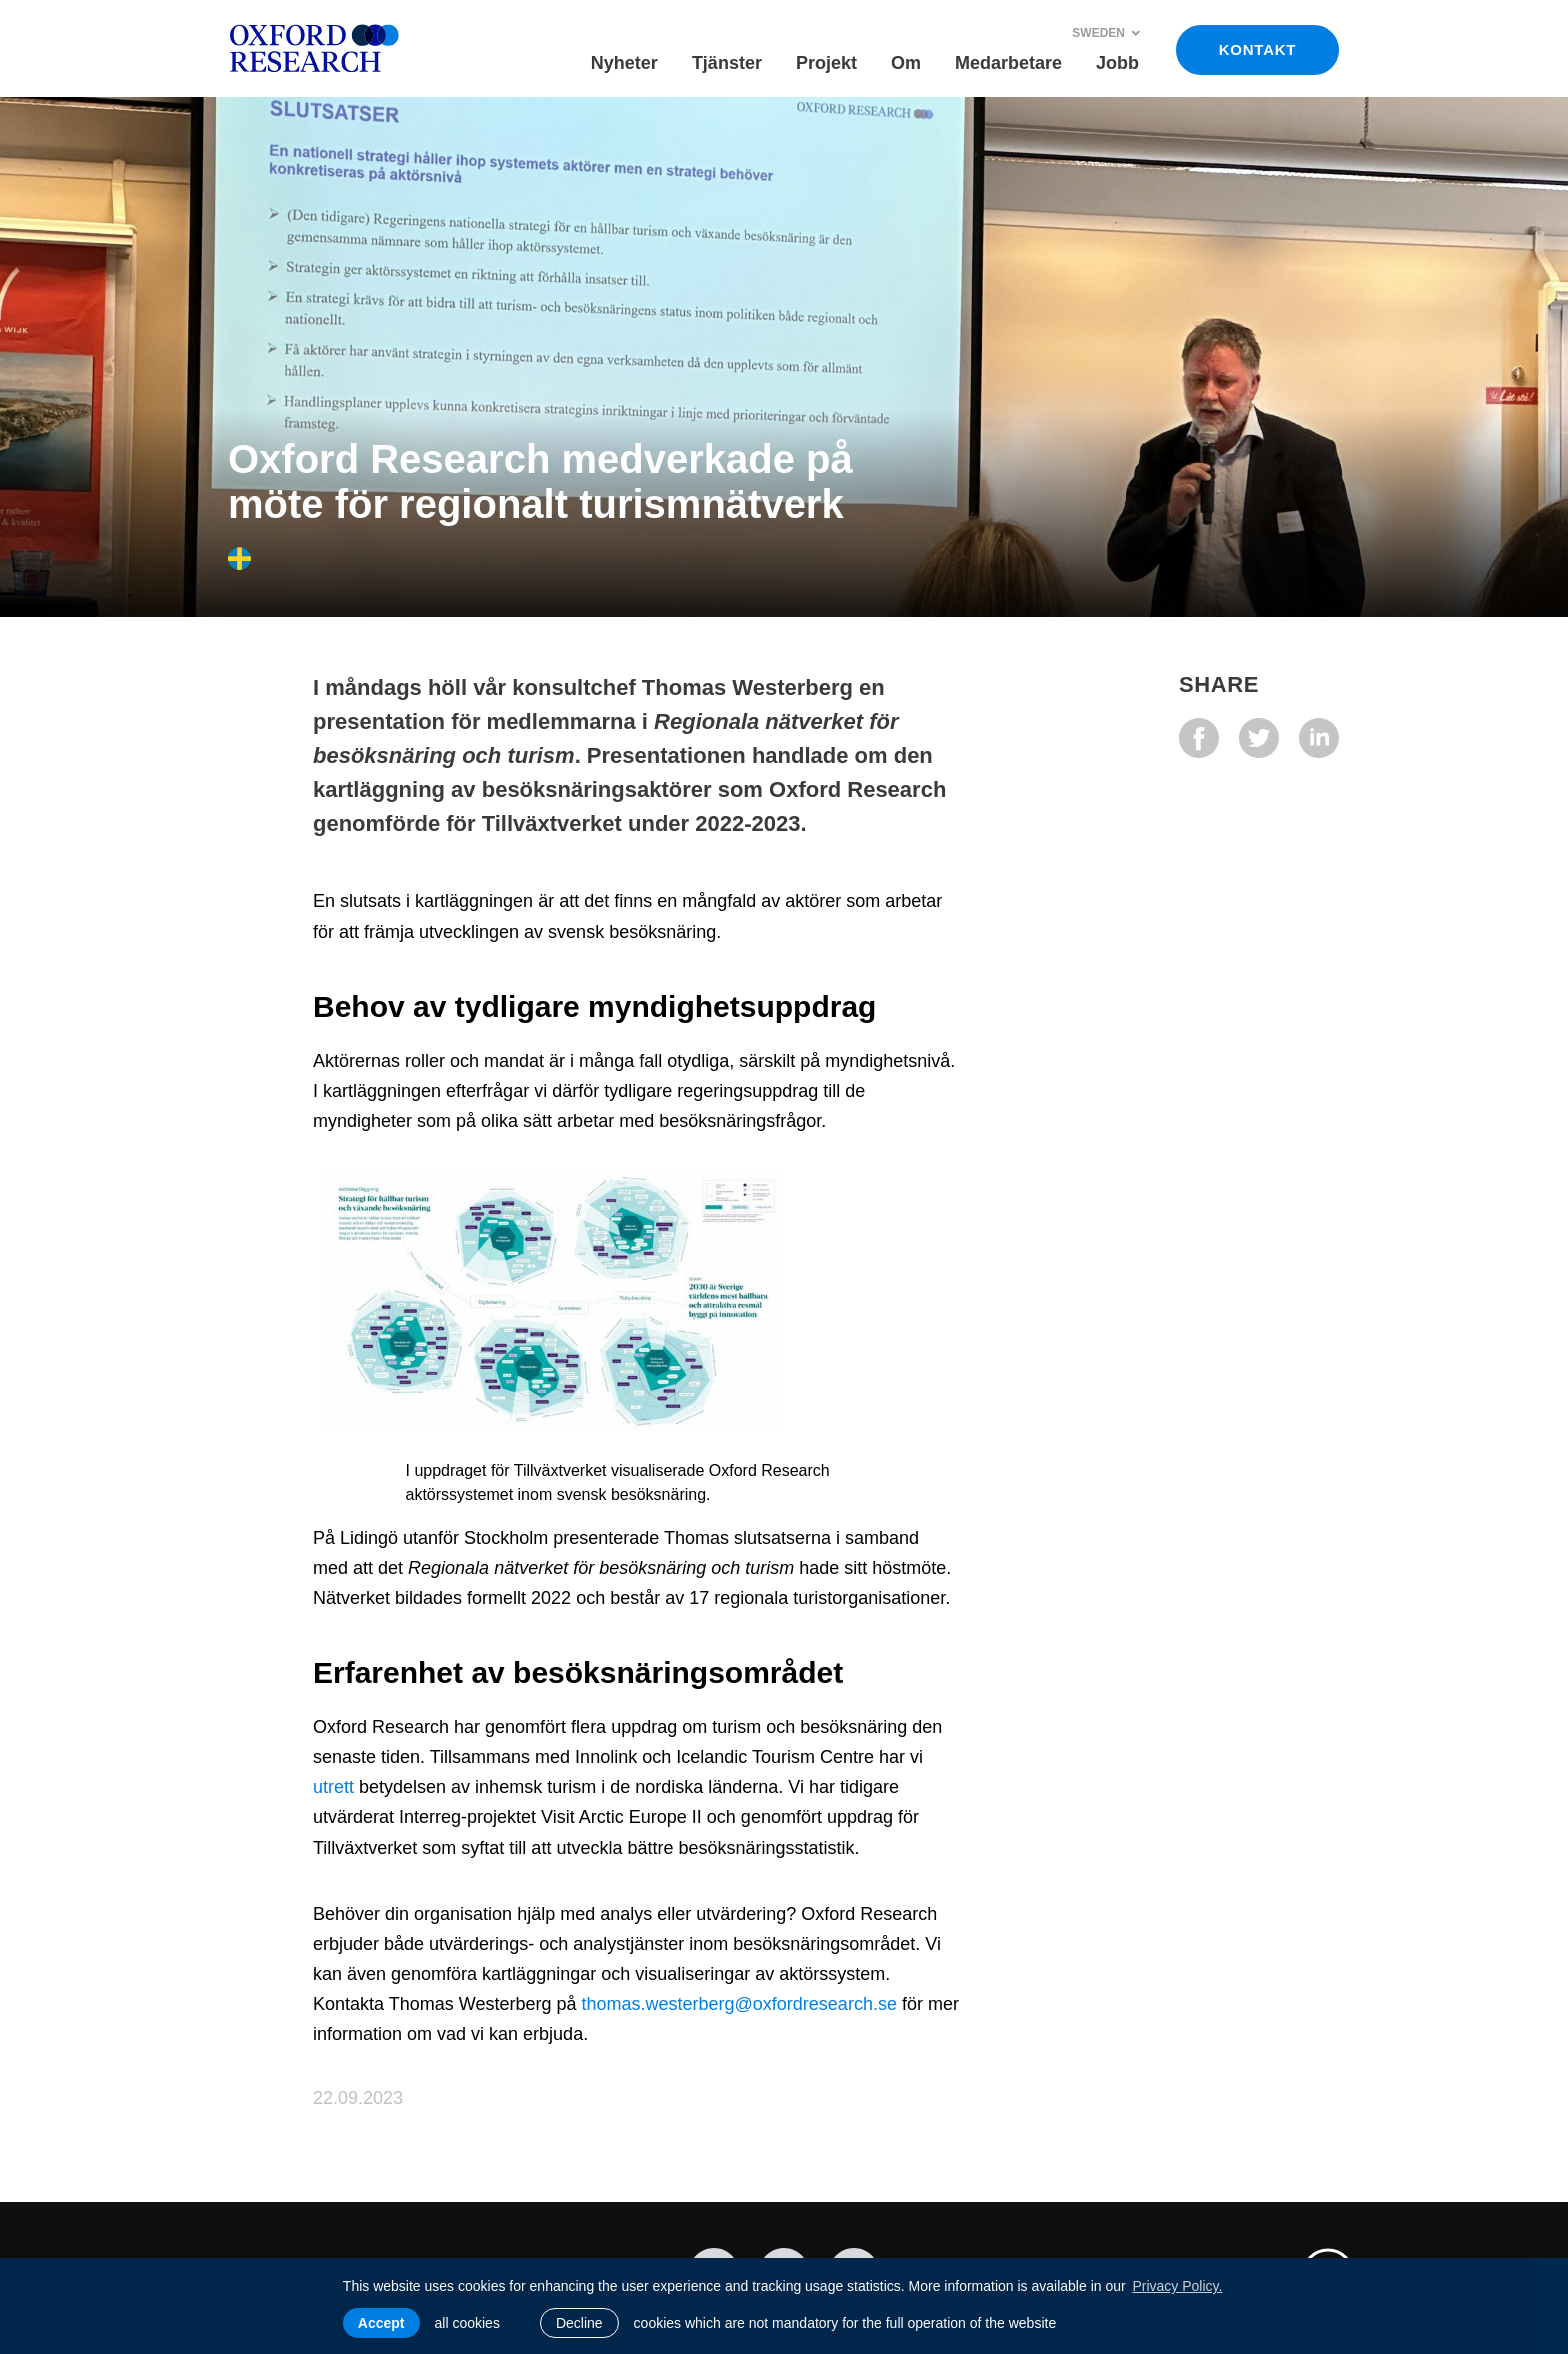  What do you see at coordinates (1106, 33) in the screenshot?
I see `Sweden` at bounding box center [1106, 33].